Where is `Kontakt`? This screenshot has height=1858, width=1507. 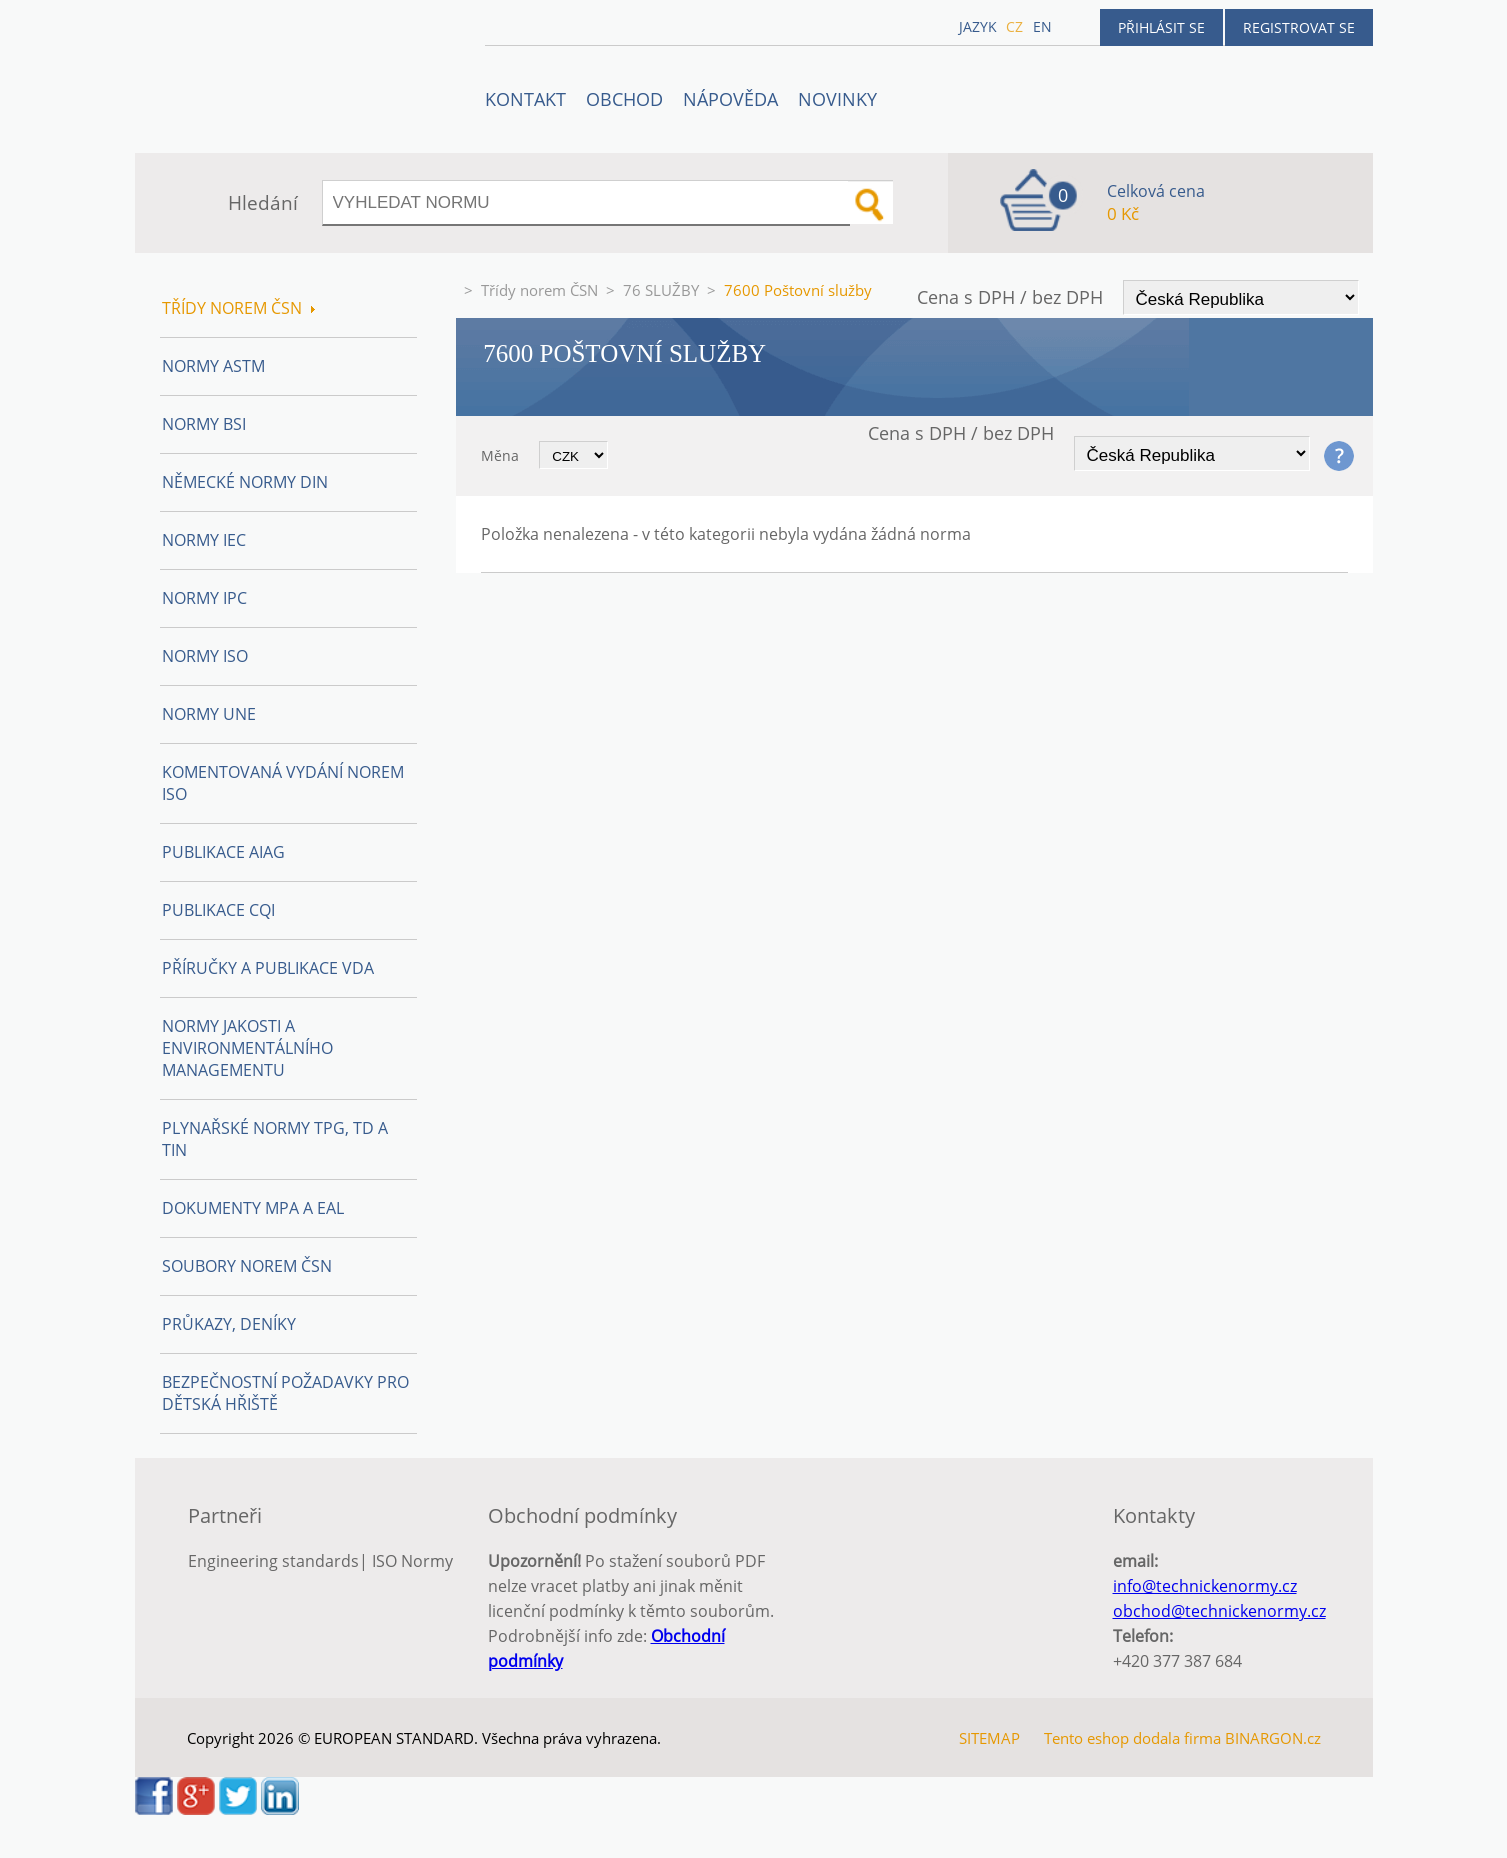 Kontakt is located at coordinates (525, 99).